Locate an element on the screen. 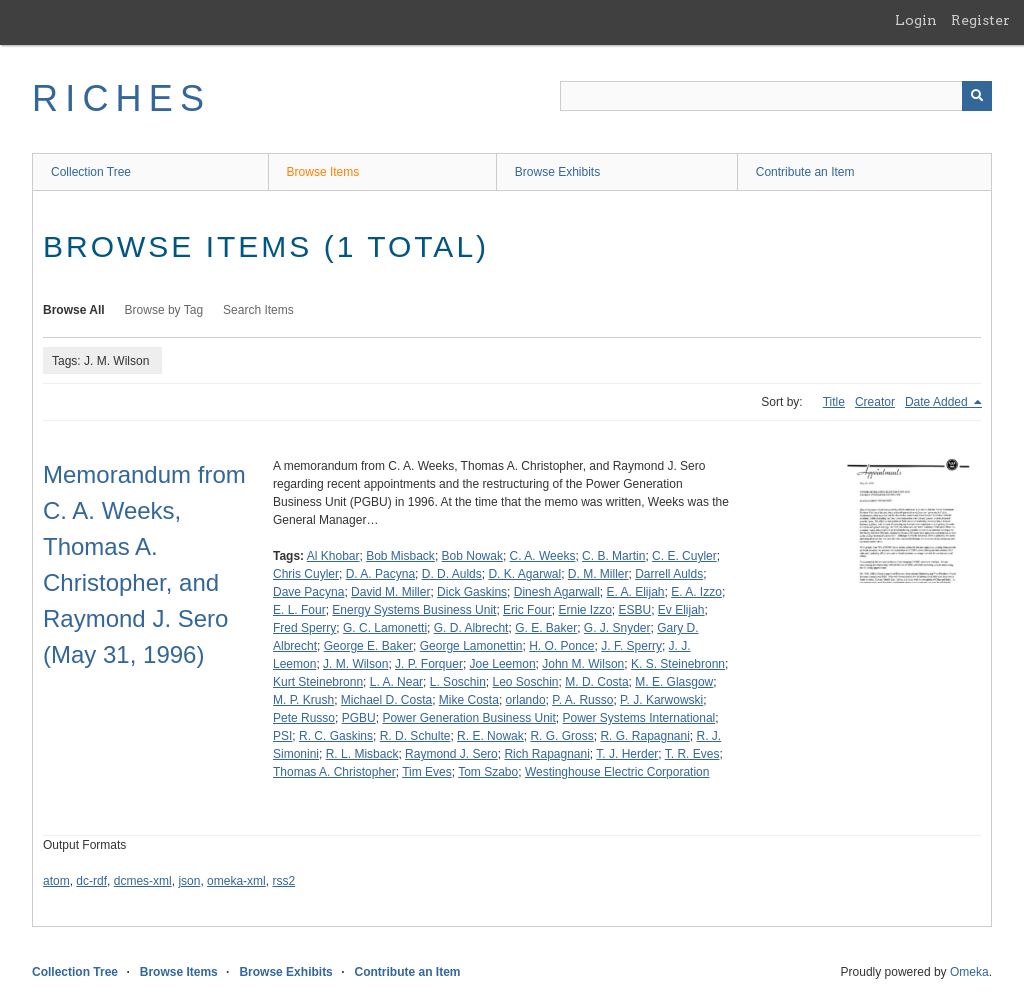 This screenshot has height=999, width=1024. atom is located at coordinates (56, 881).